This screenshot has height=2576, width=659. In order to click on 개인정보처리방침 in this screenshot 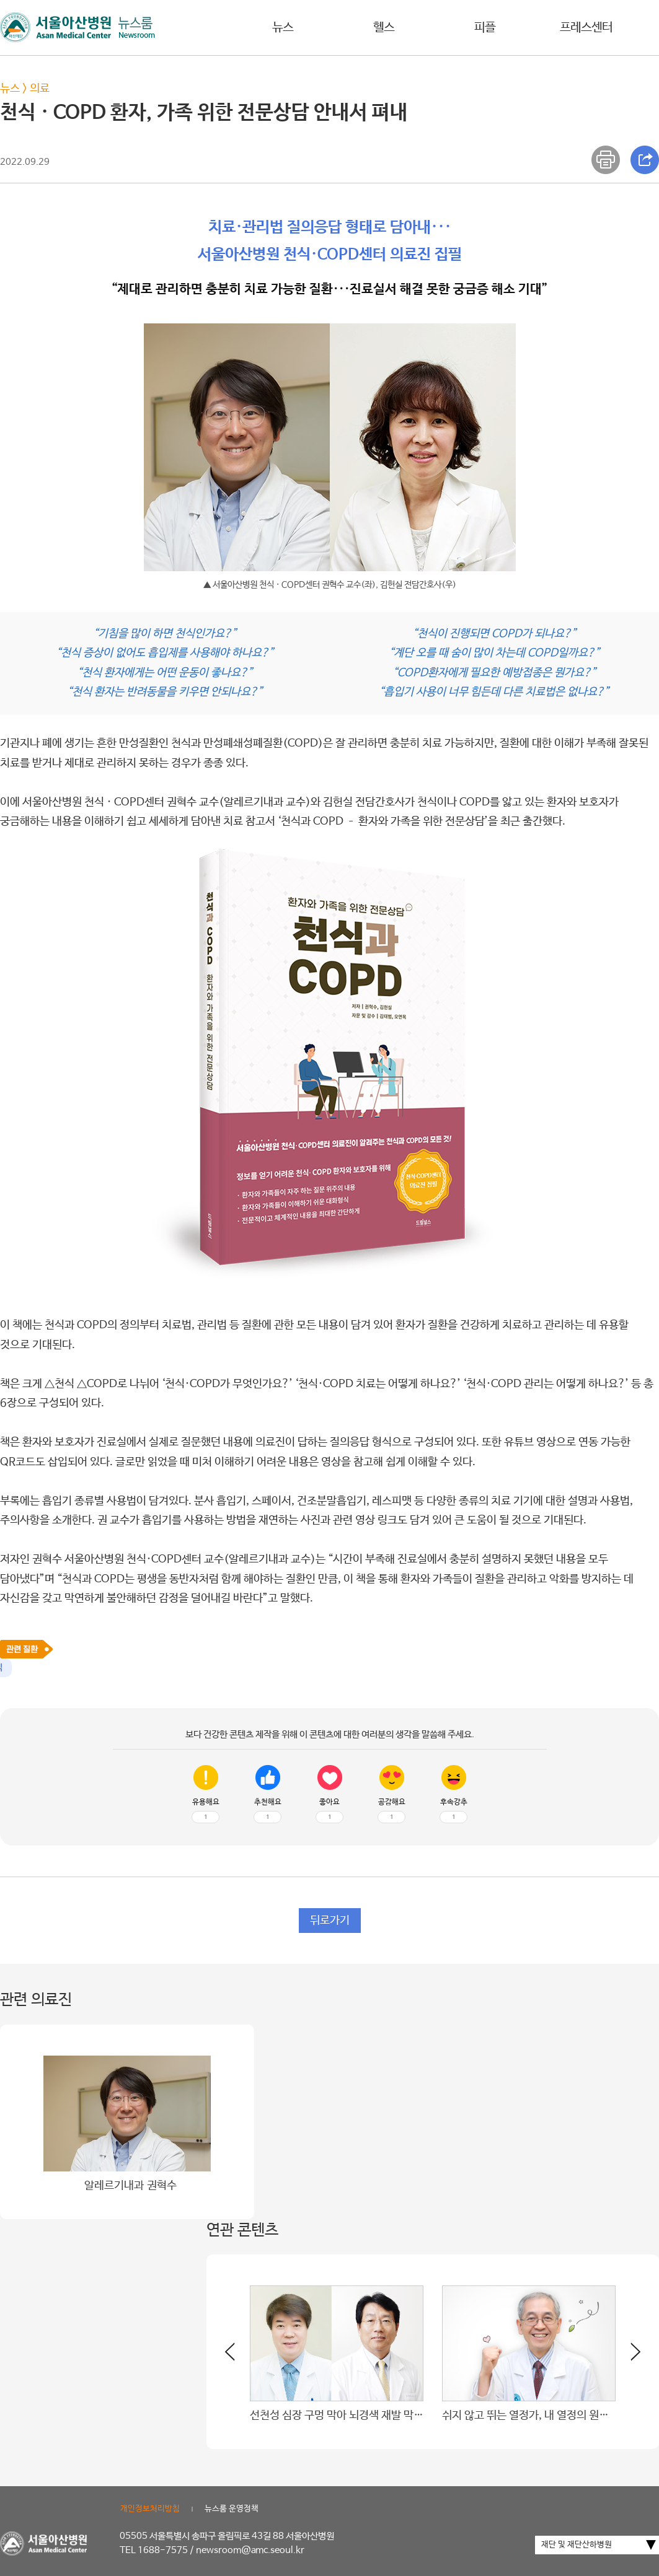, I will do `click(150, 2508)`.